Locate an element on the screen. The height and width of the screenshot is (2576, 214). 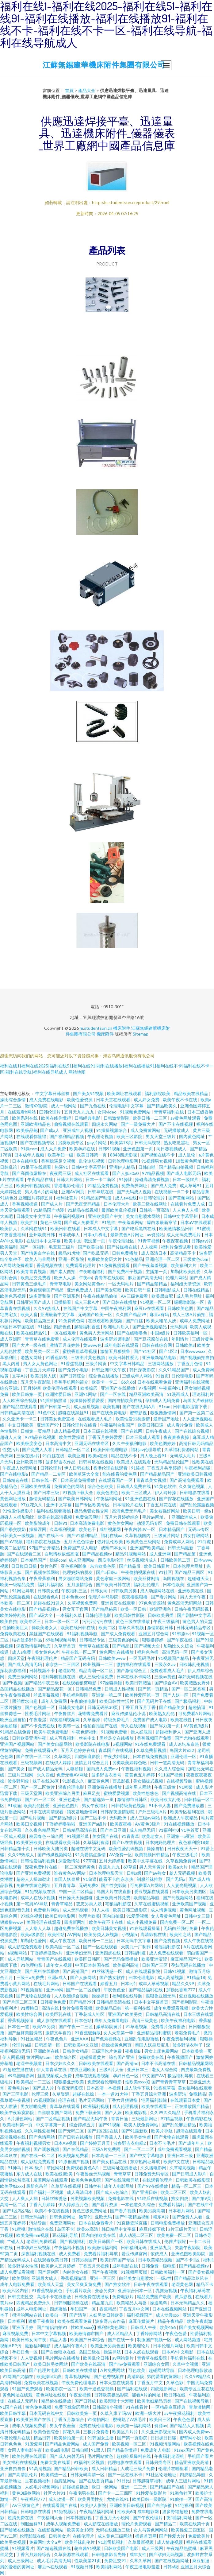
久草新在线视频 is located at coordinates (66, 2186).